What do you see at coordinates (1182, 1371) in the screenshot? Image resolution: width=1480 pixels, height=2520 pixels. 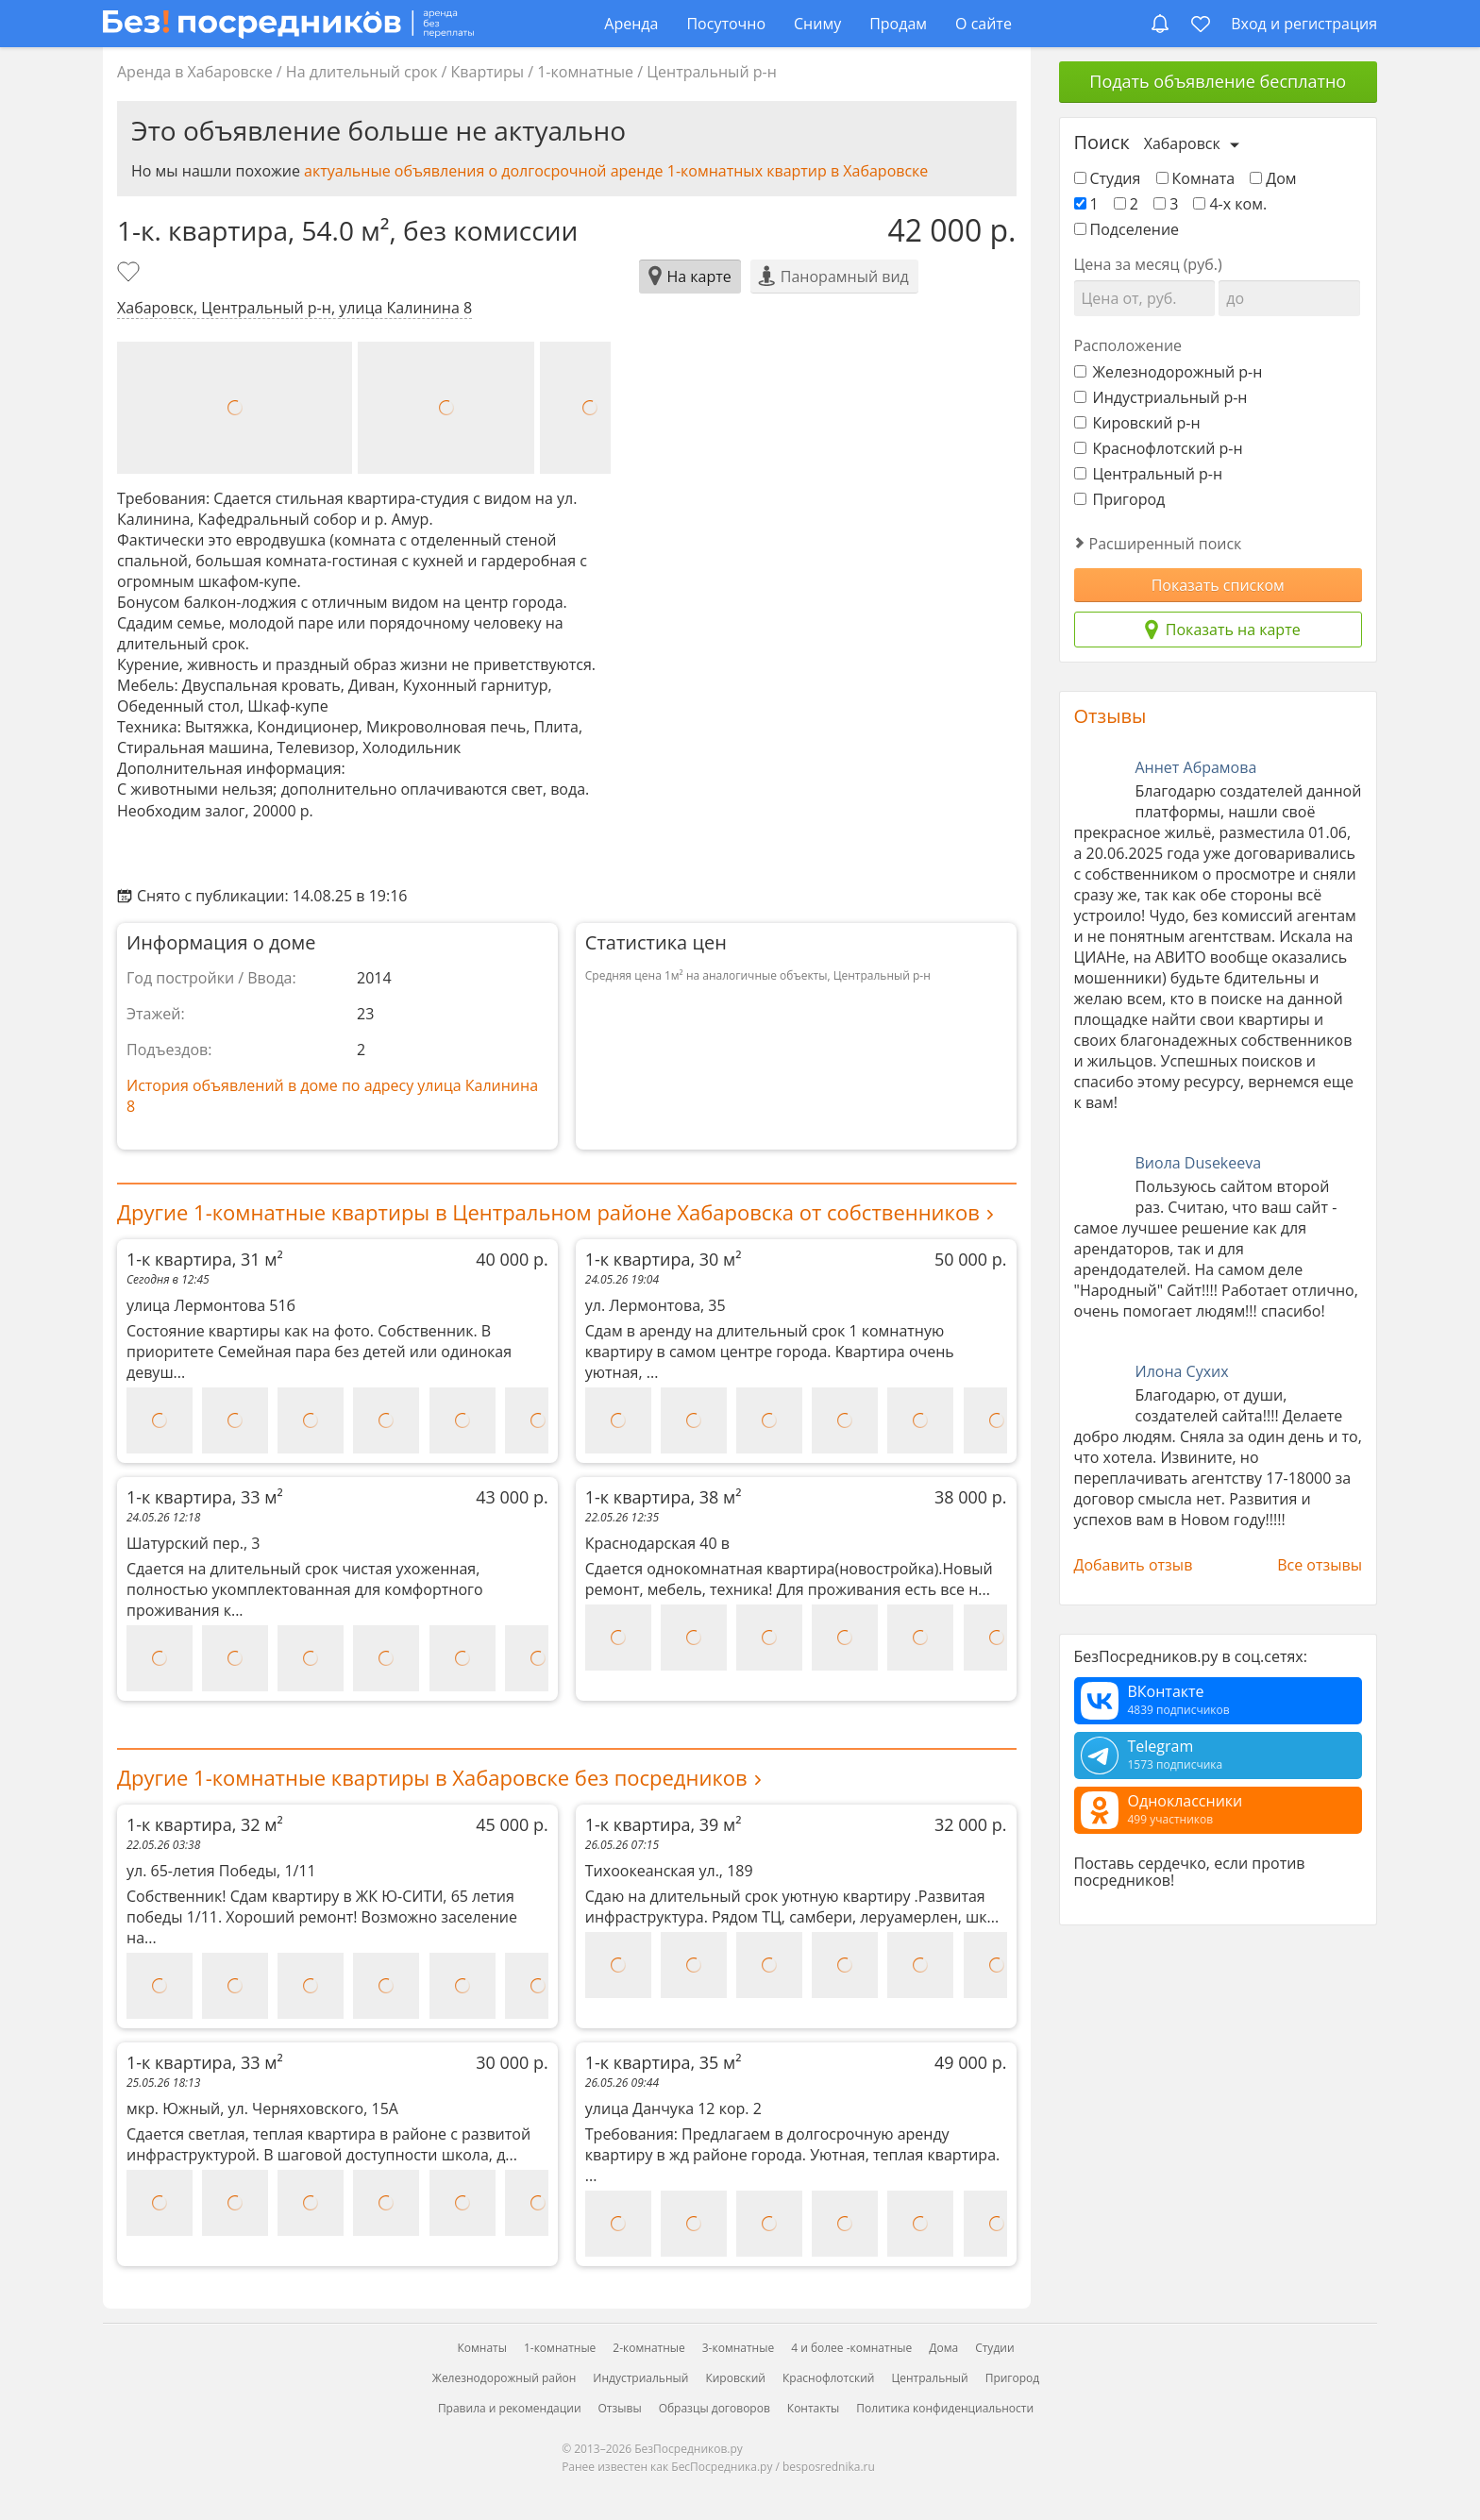 I see `Илона Сухих` at bounding box center [1182, 1371].